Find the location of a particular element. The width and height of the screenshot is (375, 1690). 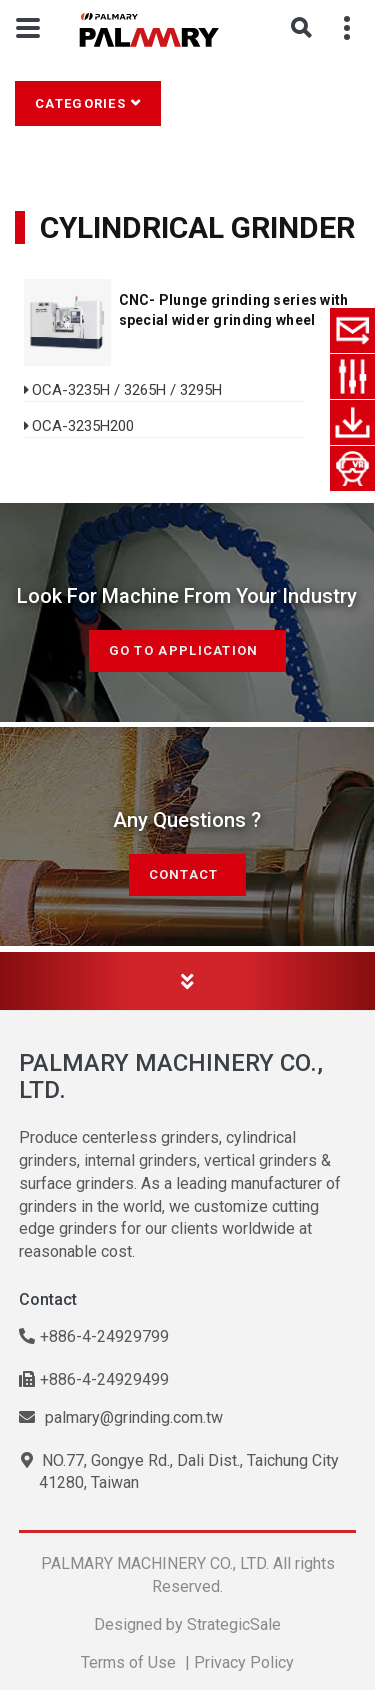

OCA-3235H200 is located at coordinates (83, 426).